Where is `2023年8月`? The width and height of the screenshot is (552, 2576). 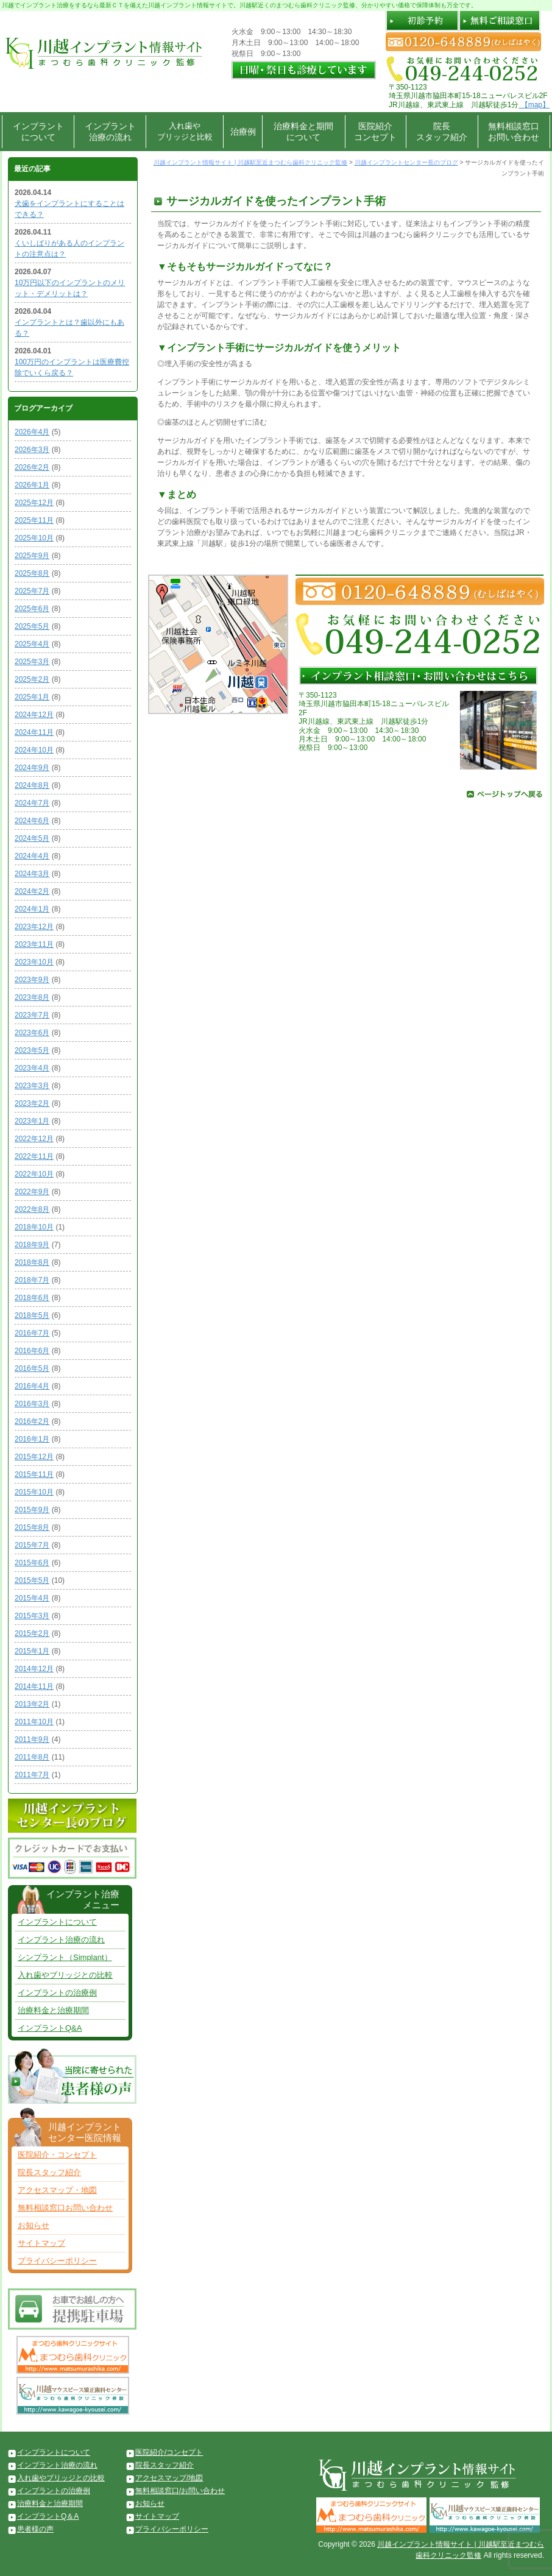 2023年8月 is located at coordinates (32, 997).